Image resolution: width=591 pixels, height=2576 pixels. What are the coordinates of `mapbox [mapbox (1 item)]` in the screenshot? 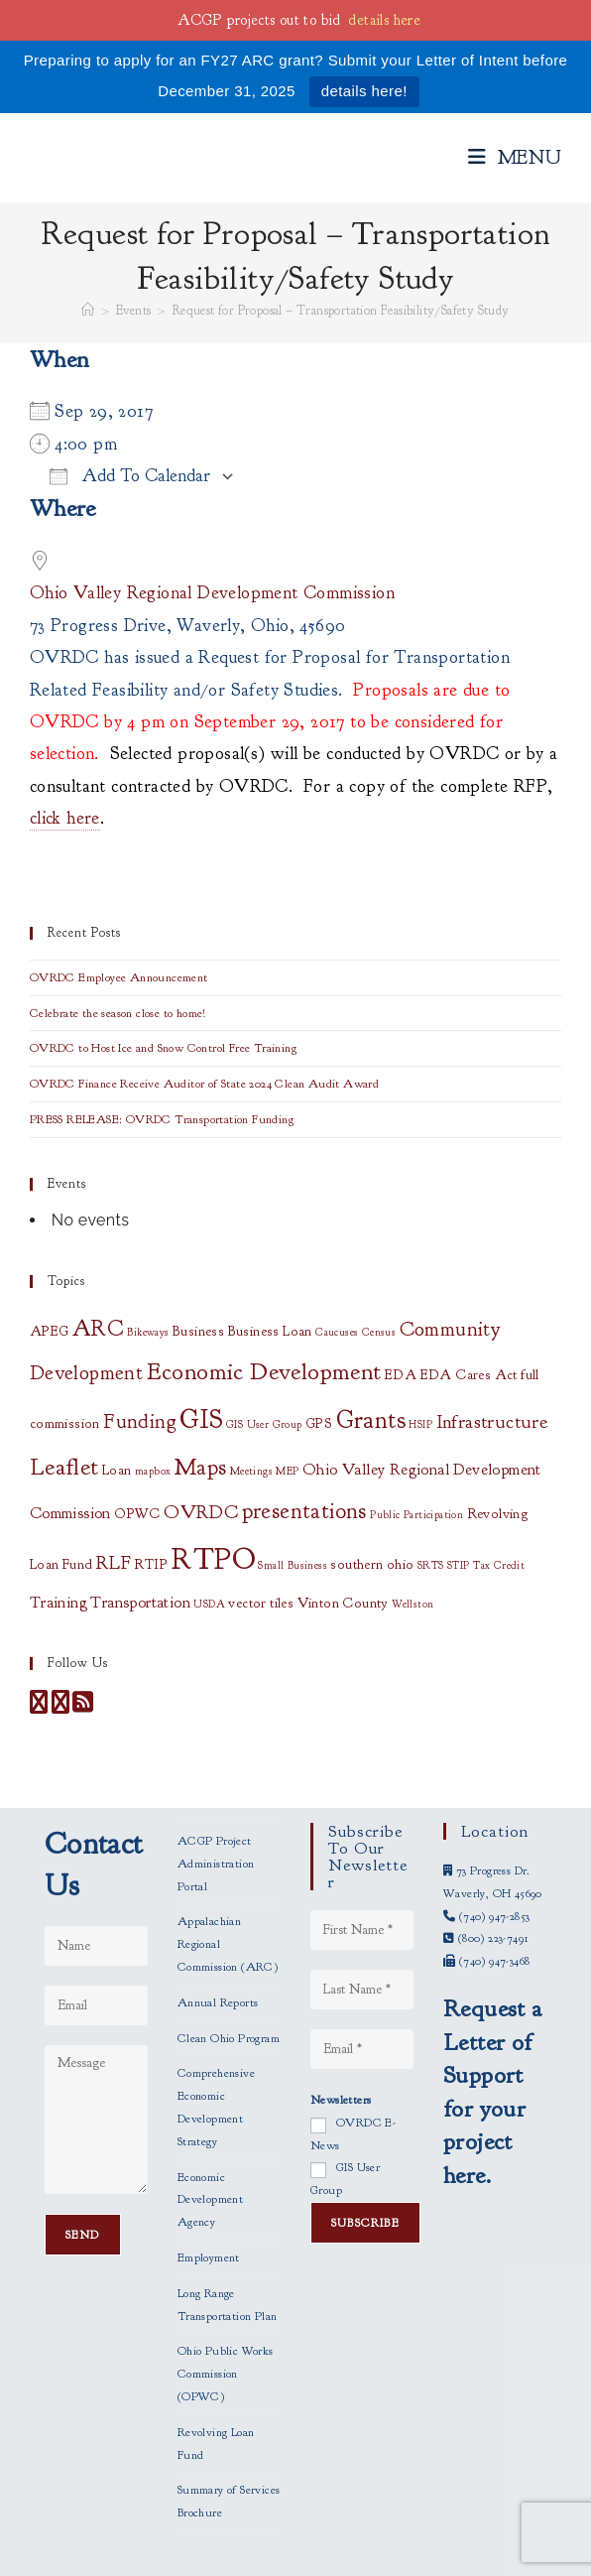 It's located at (153, 1471).